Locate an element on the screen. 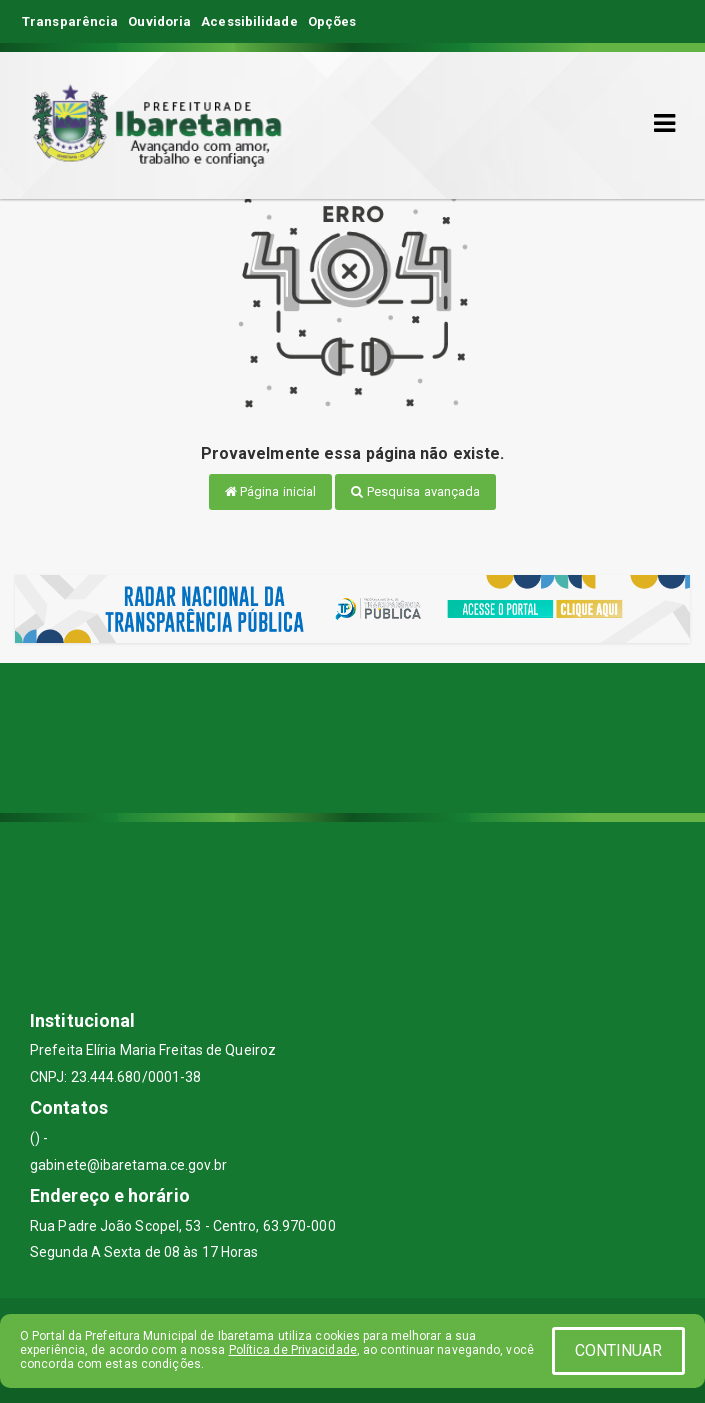  Pesquisa avançada is located at coordinates (415, 491).